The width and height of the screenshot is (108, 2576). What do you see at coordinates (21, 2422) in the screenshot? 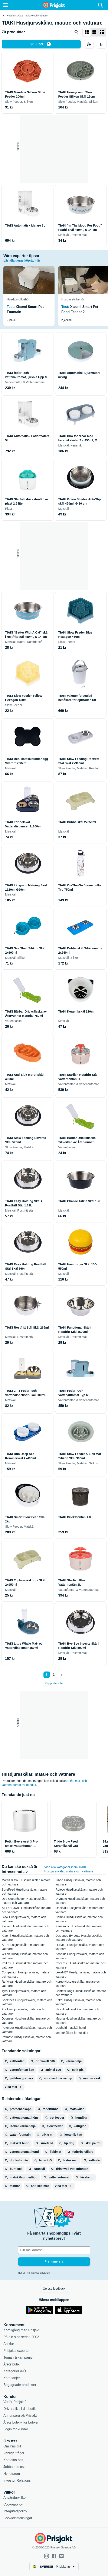
I see `Årets butik – för butiker` at bounding box center [21, 2422].